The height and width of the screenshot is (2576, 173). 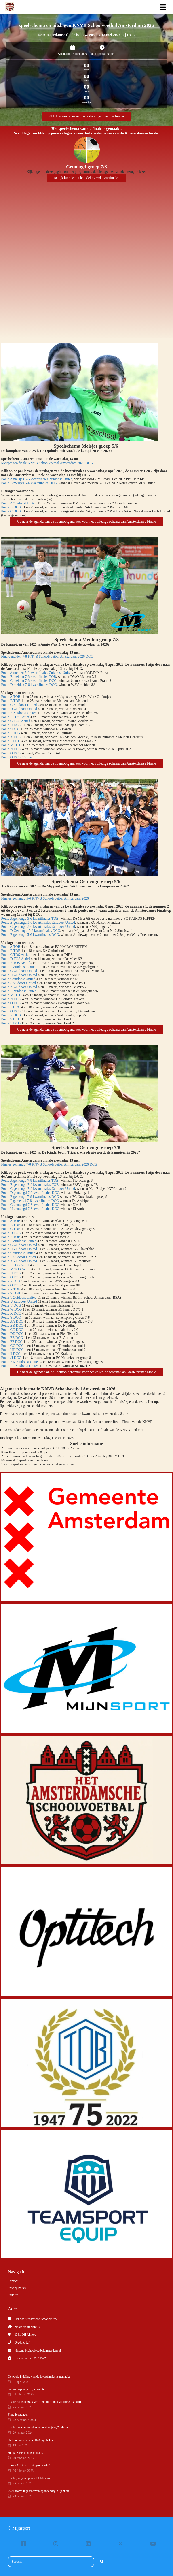 I want to click on Poule T DCG, so click(x=11, y=1023).